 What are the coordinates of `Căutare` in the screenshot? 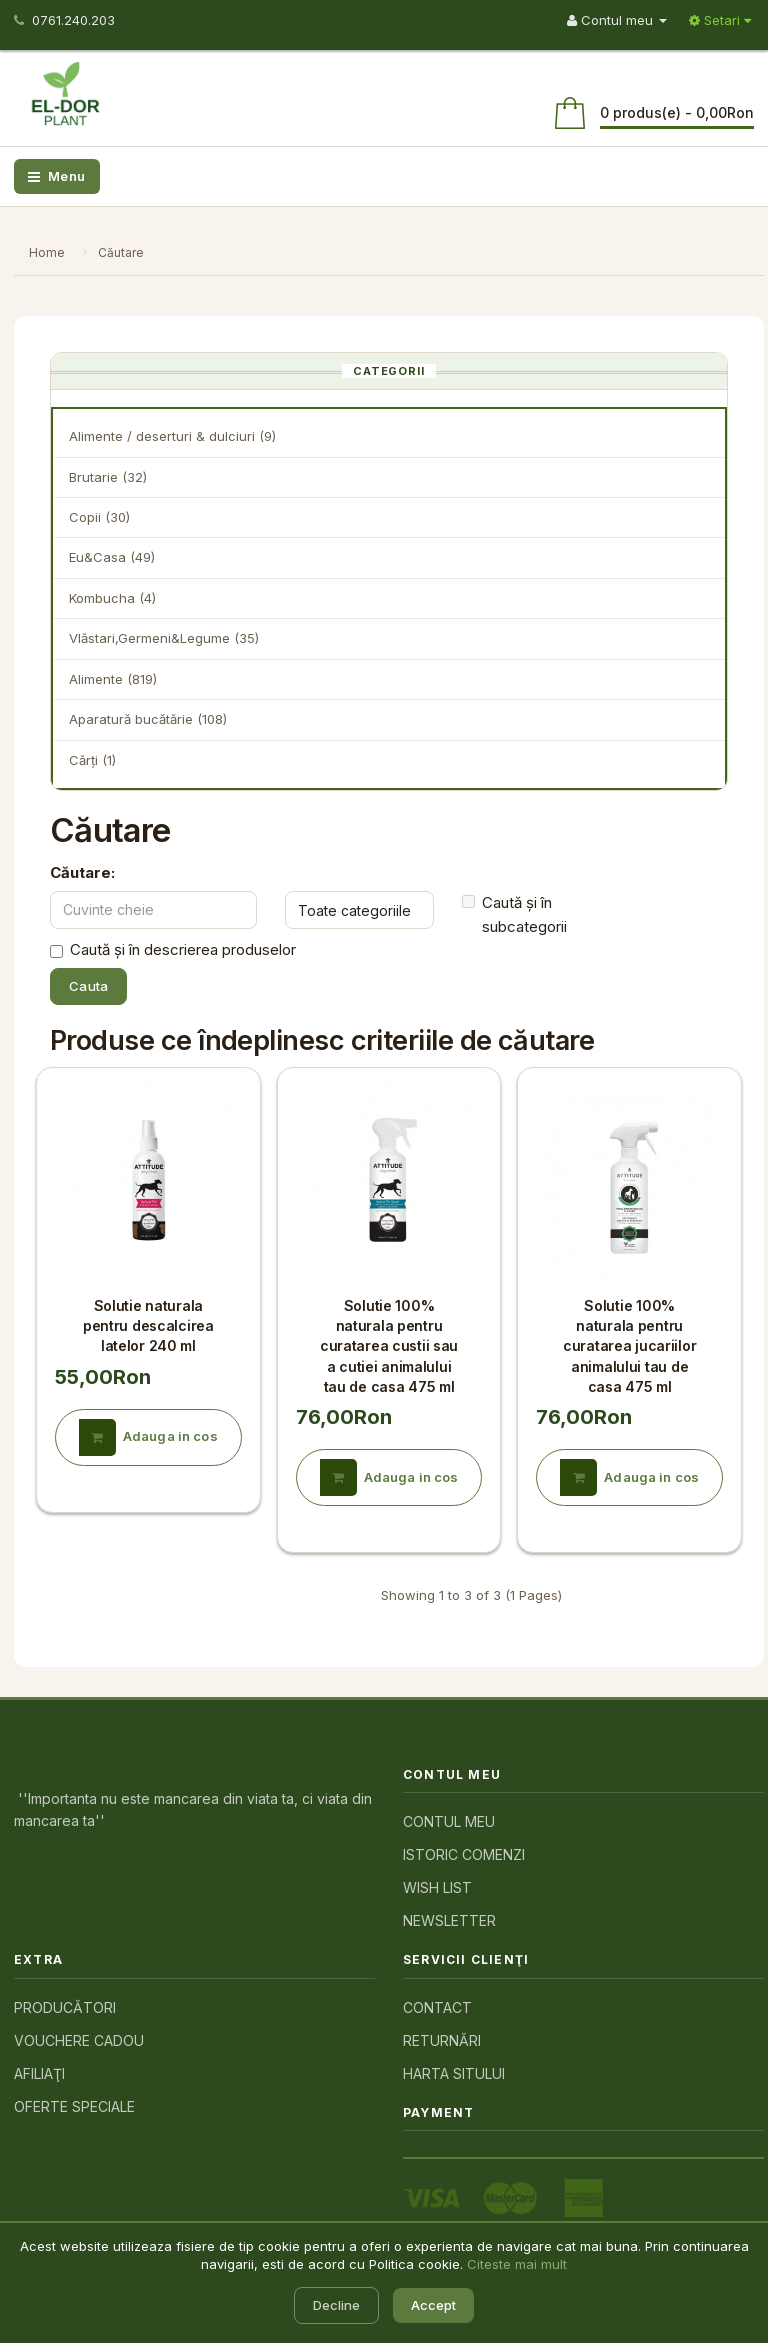 It's located at (121, 252).